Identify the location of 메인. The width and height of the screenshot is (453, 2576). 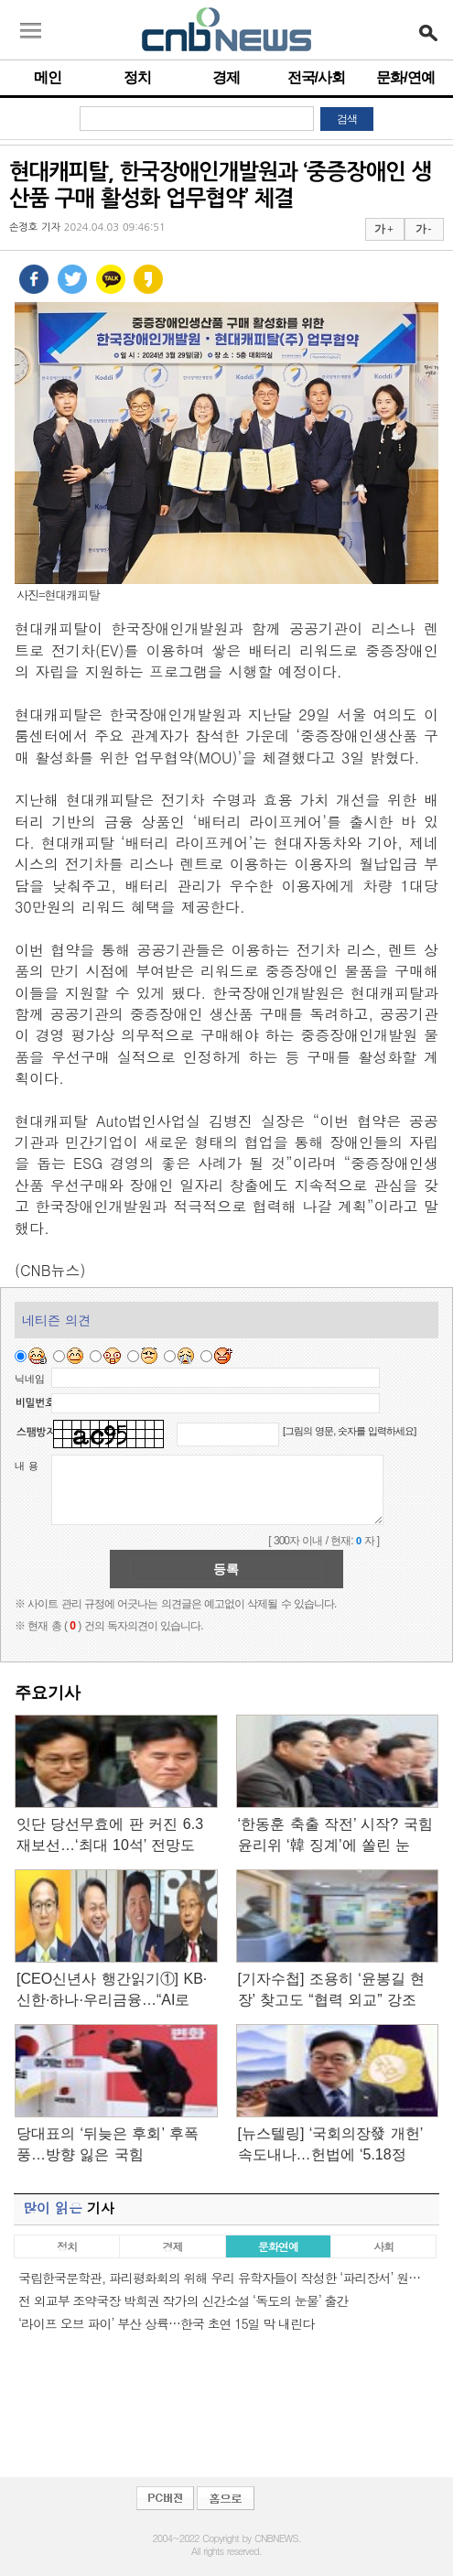
(47, 77).